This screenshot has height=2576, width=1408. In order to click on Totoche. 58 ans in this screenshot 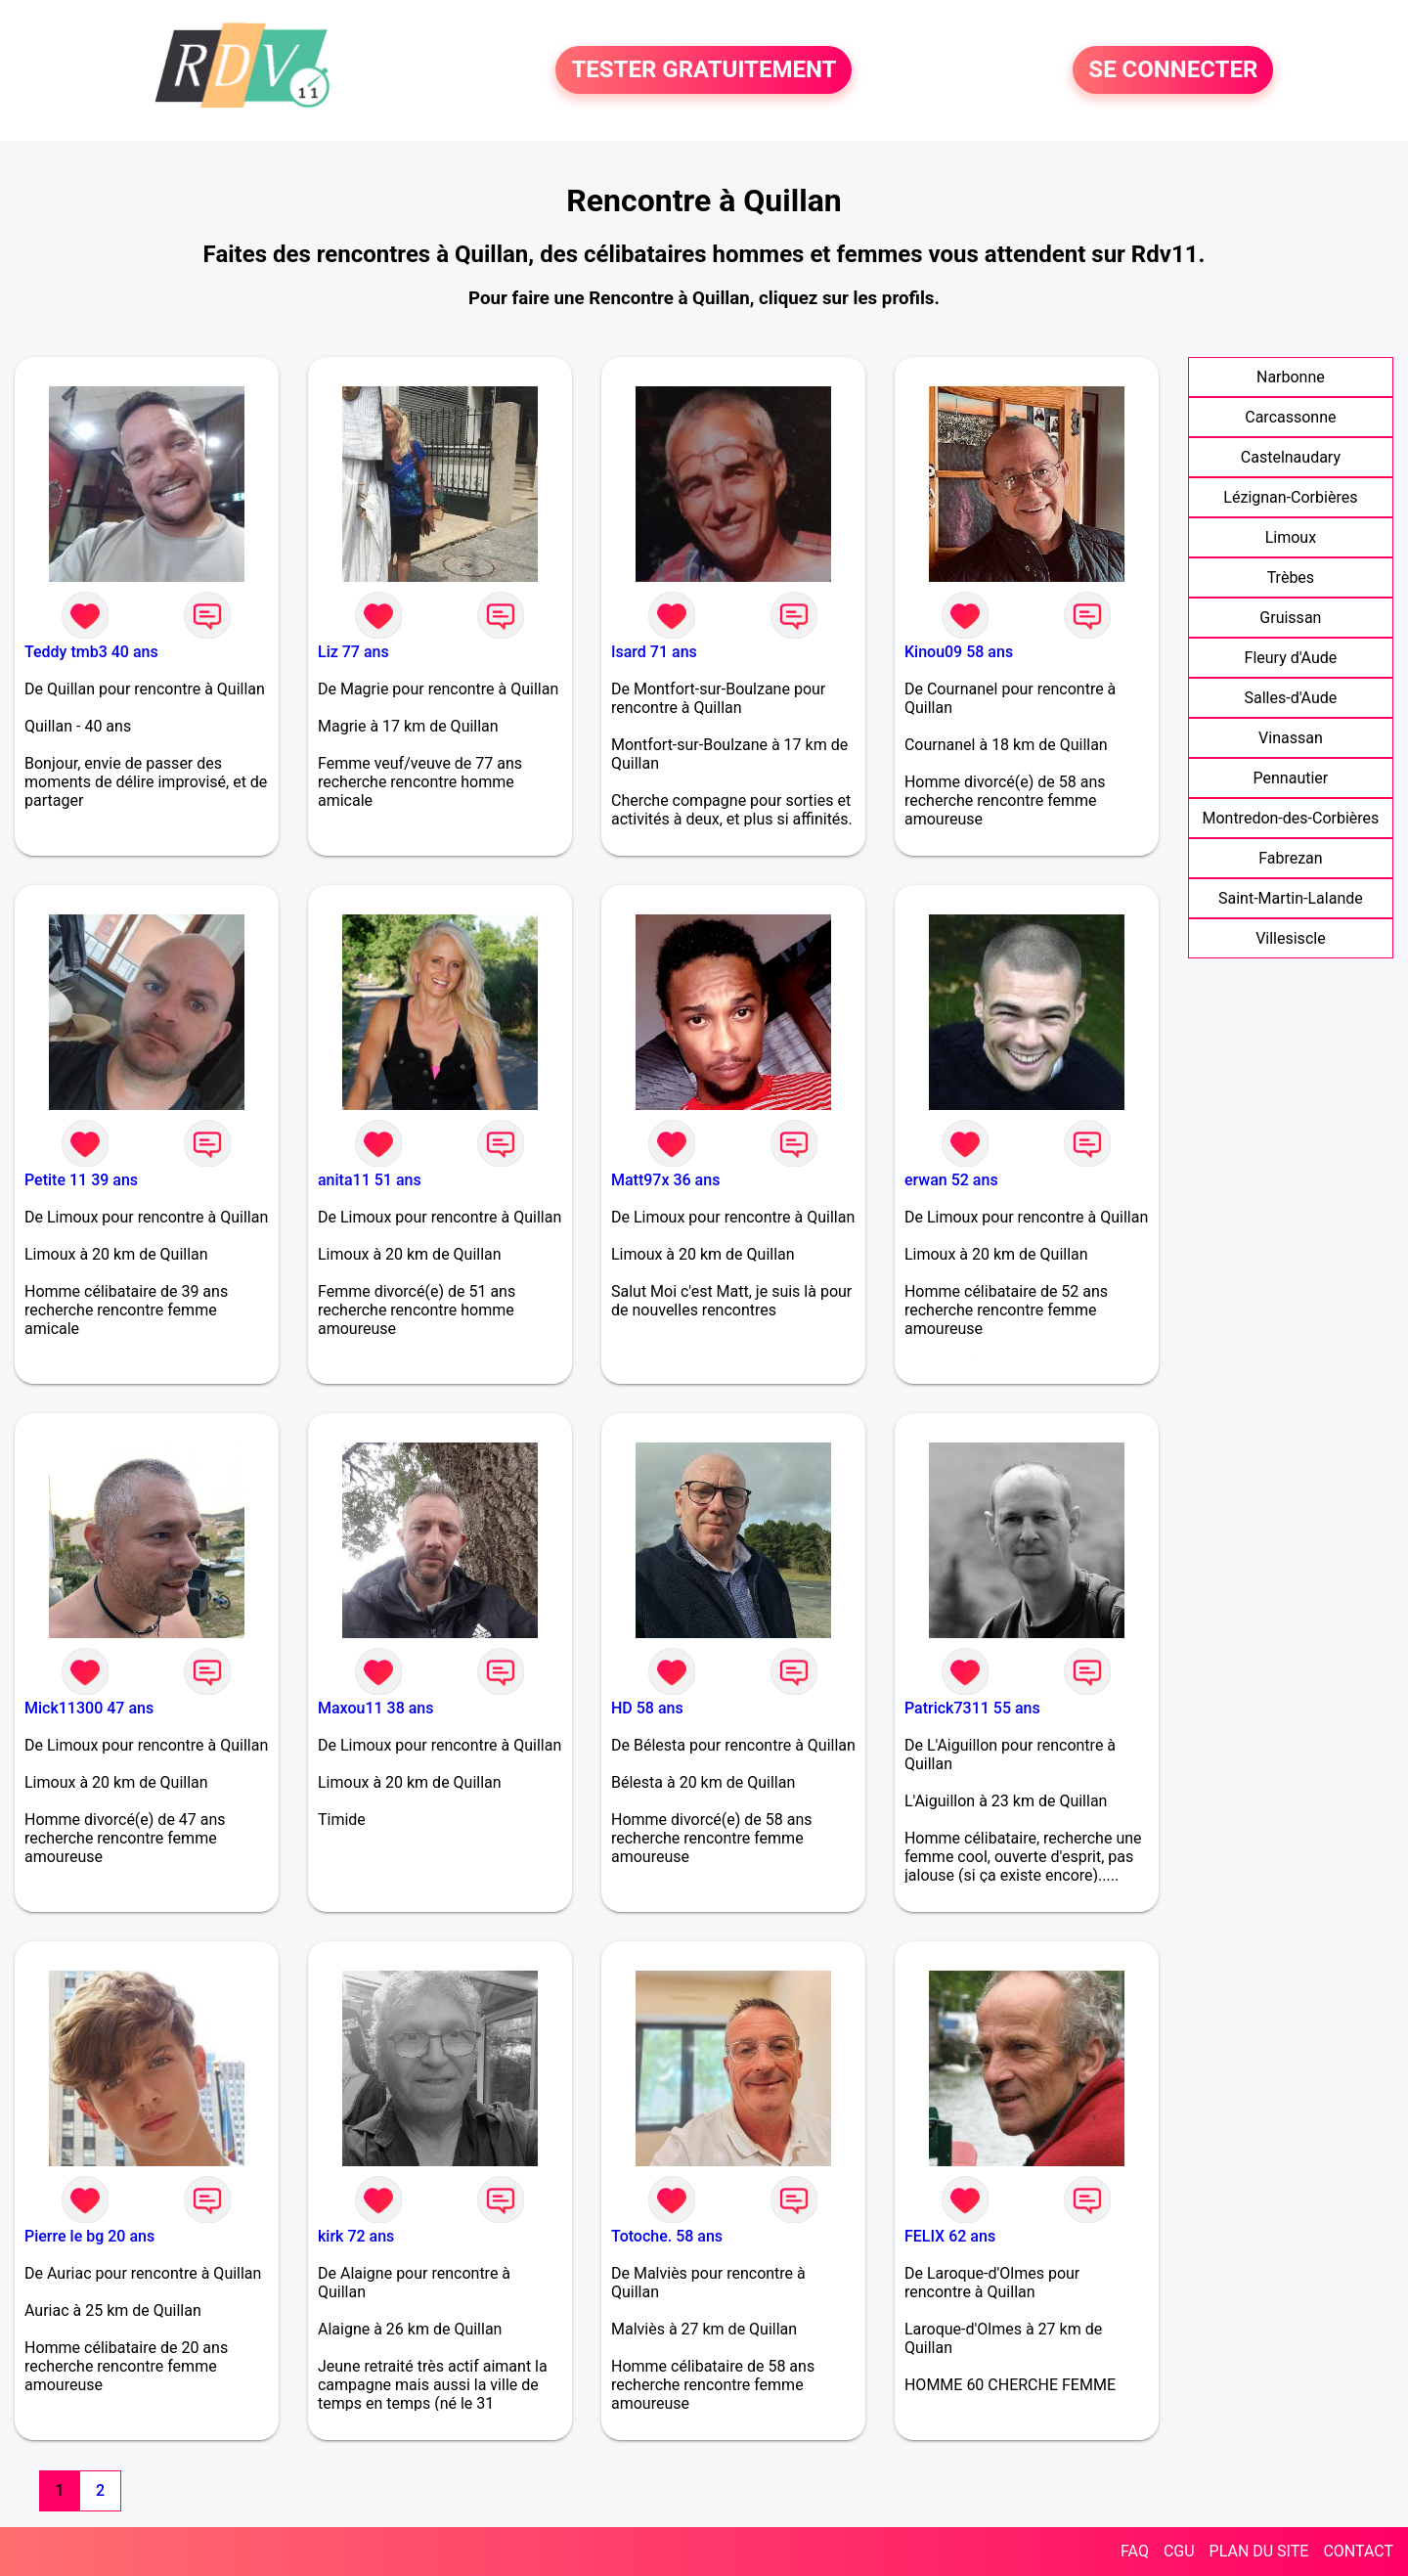, I will do `click(667, 2236)`.